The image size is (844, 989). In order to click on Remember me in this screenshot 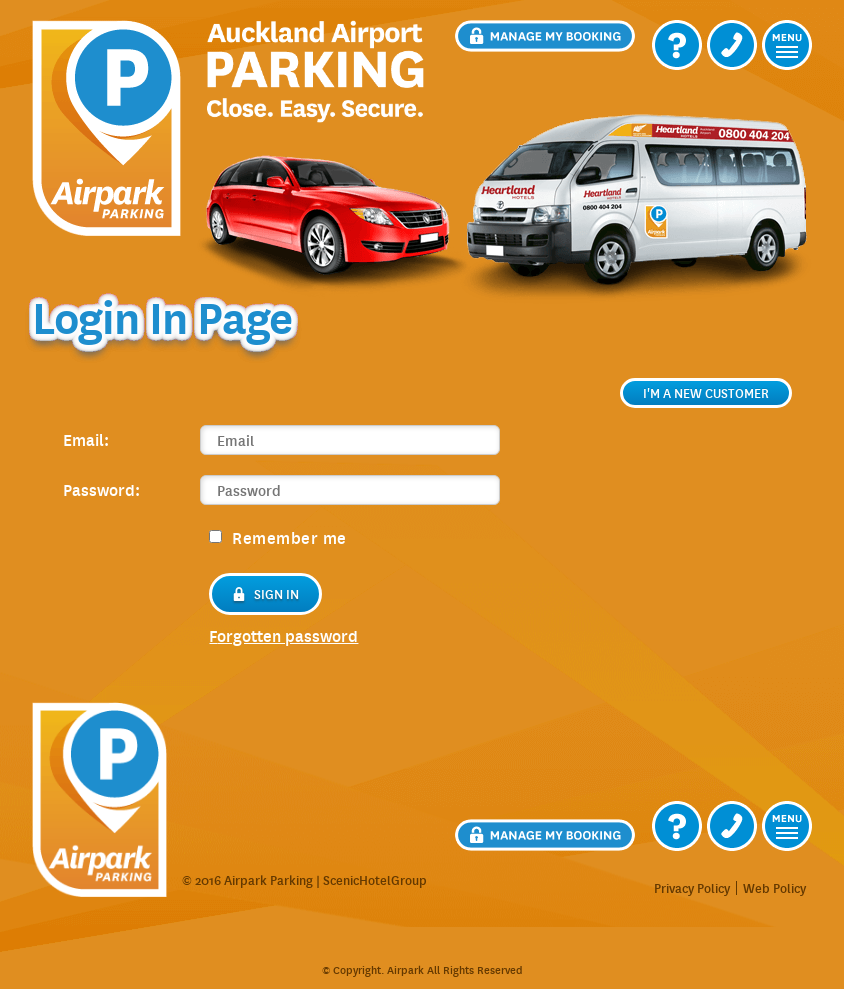, I will do `click(278, 537)`.